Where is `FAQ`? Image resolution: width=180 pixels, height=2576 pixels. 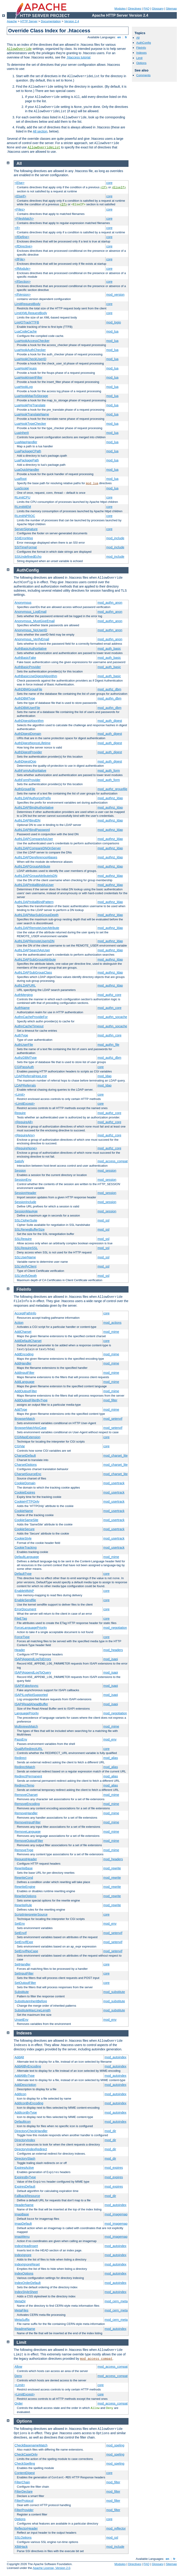
FAQ is located at coordinates (146, 8).